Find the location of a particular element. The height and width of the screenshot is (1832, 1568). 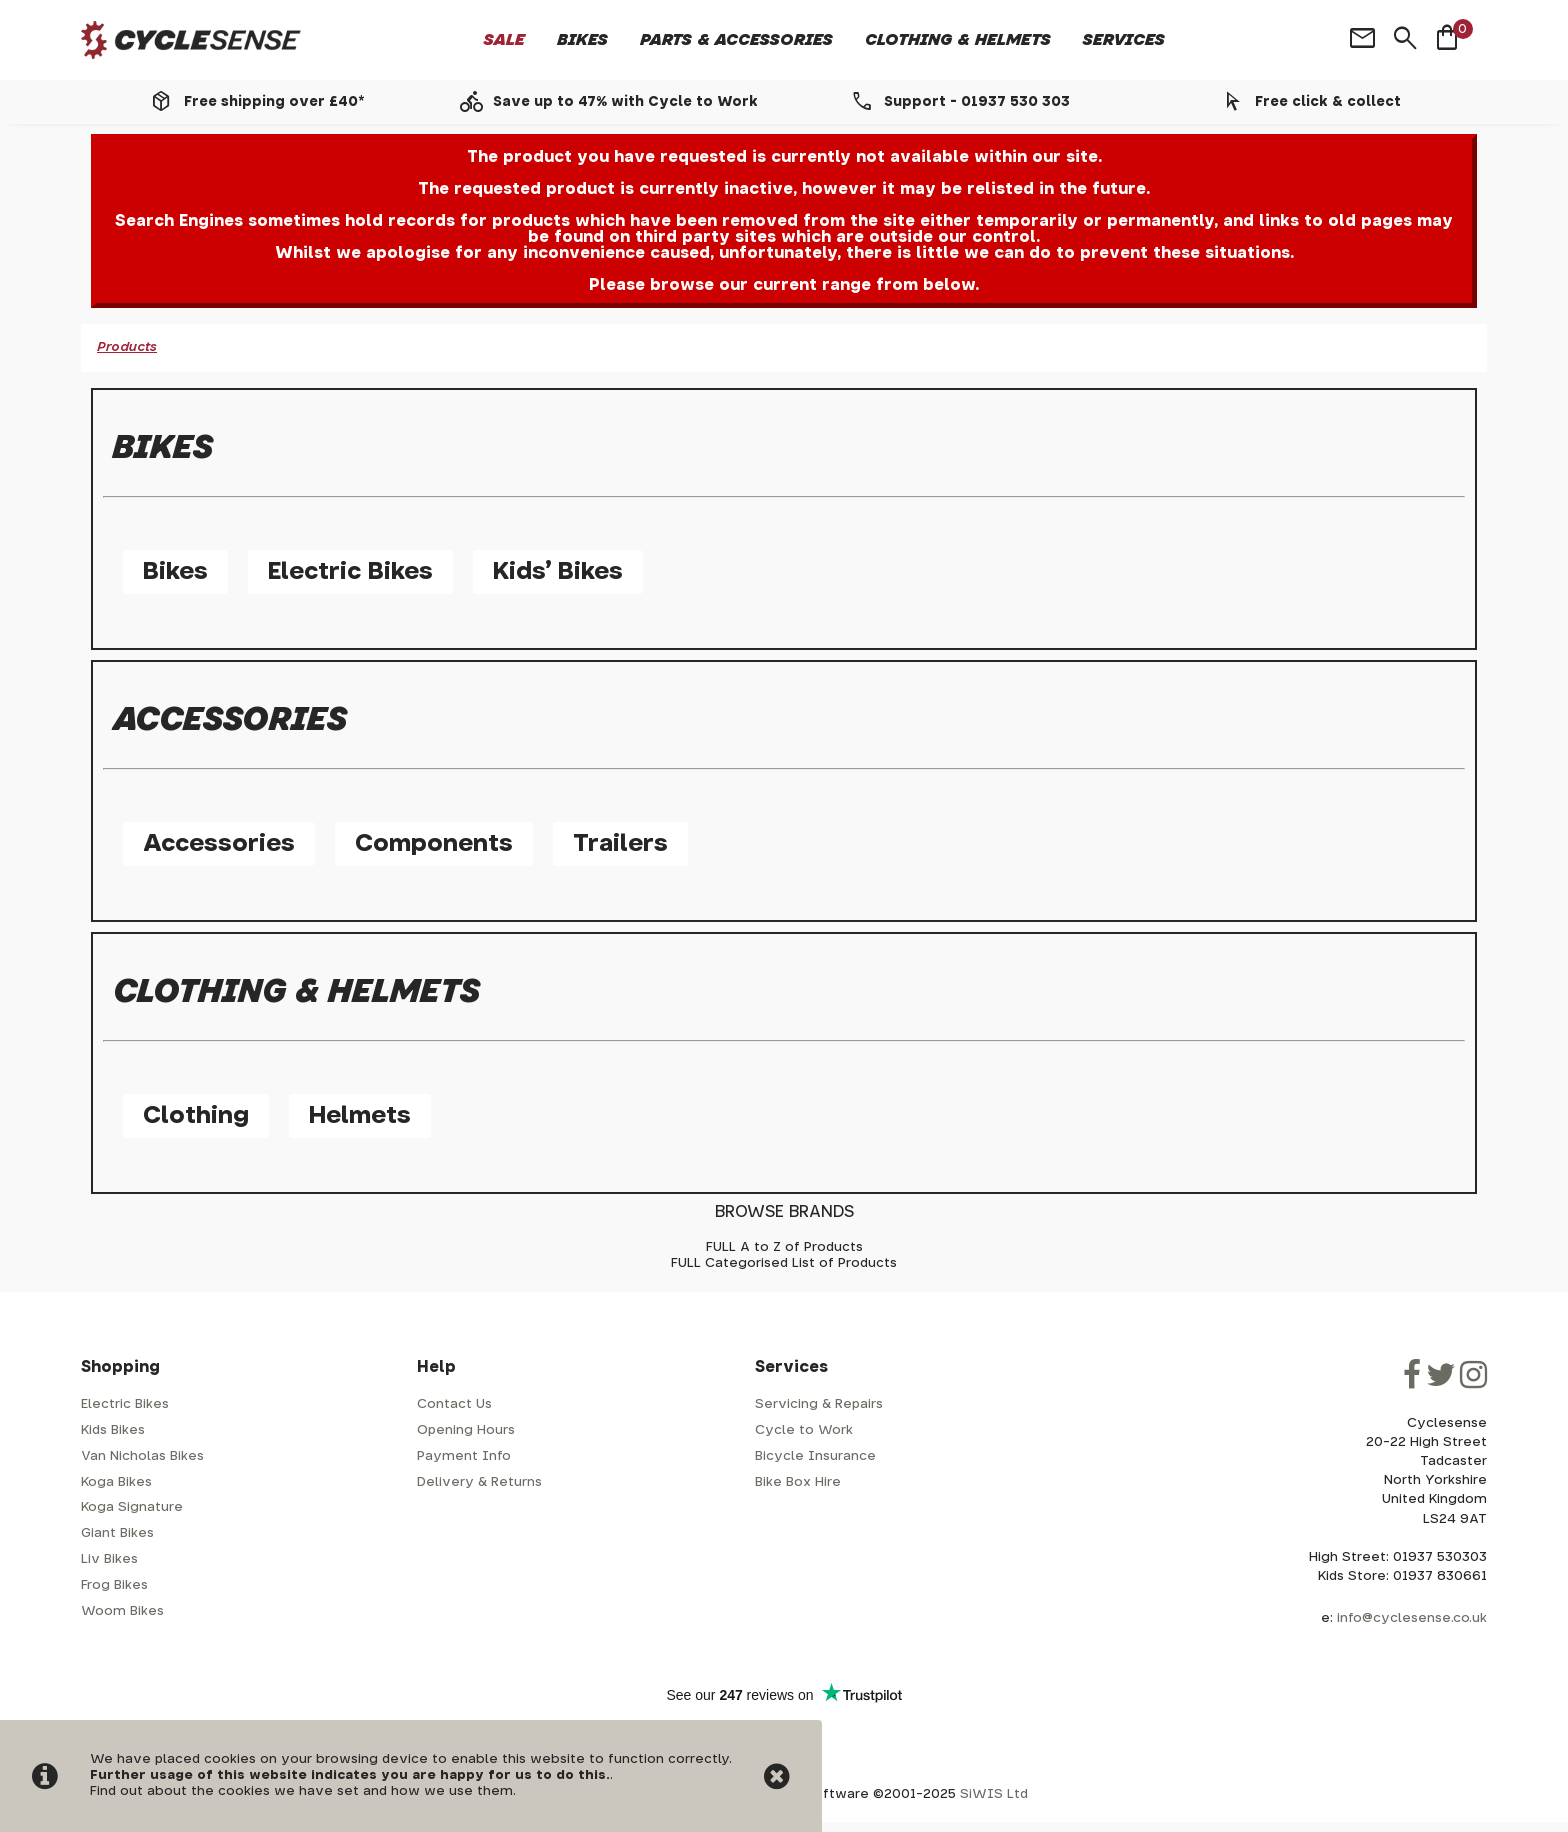

Clothing & Helmets is located at coordinates (958, 40).